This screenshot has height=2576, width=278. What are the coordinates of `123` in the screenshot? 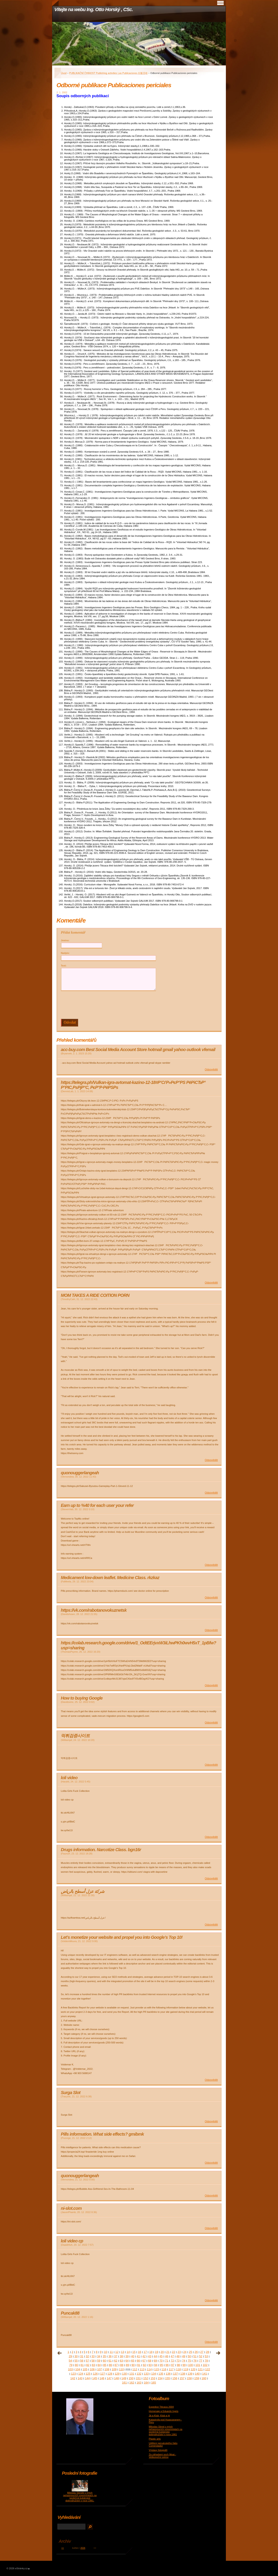 It's located at (73, 2373).